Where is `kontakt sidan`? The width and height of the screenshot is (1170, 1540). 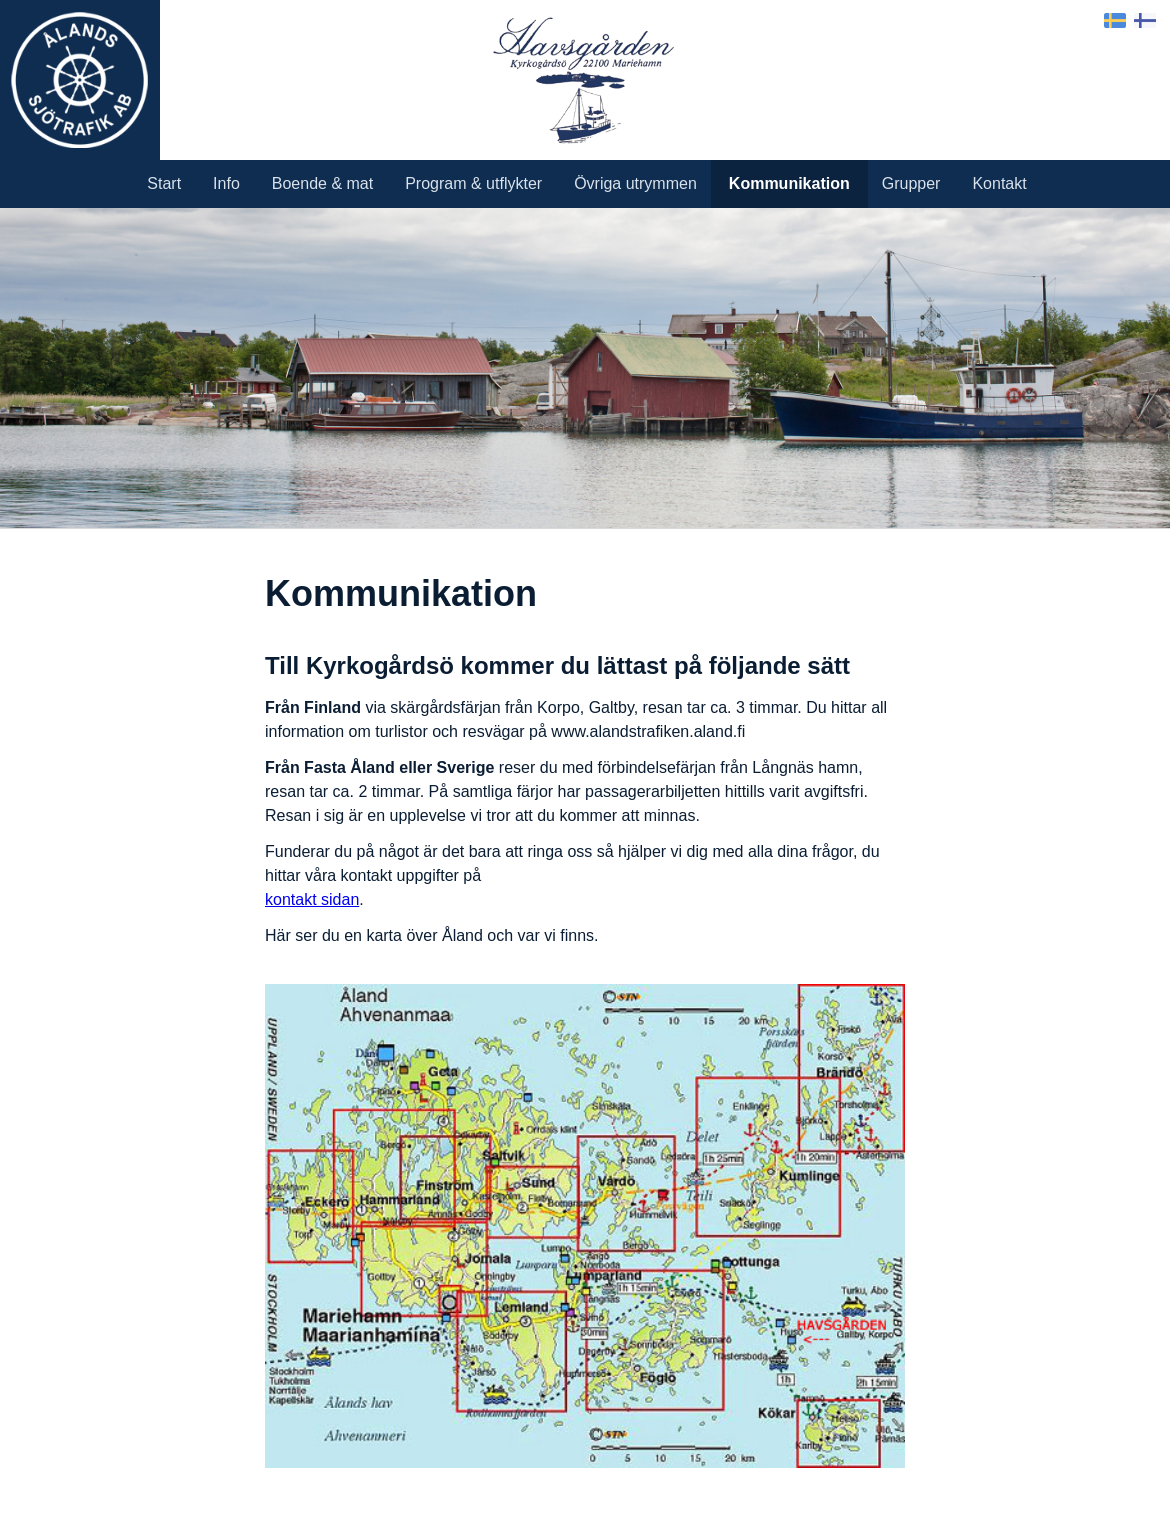
kontakt sidan is located at coordinates (312, 899).